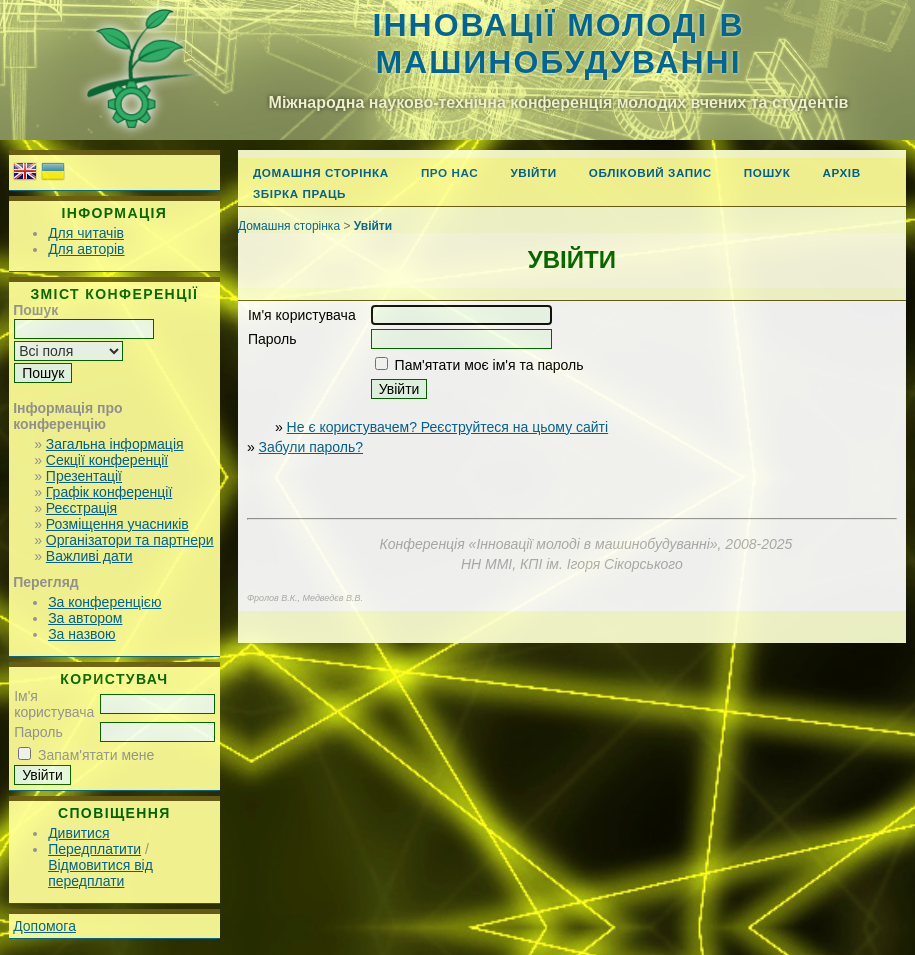  I want to click on Загальна інформація, so click(115, 444).